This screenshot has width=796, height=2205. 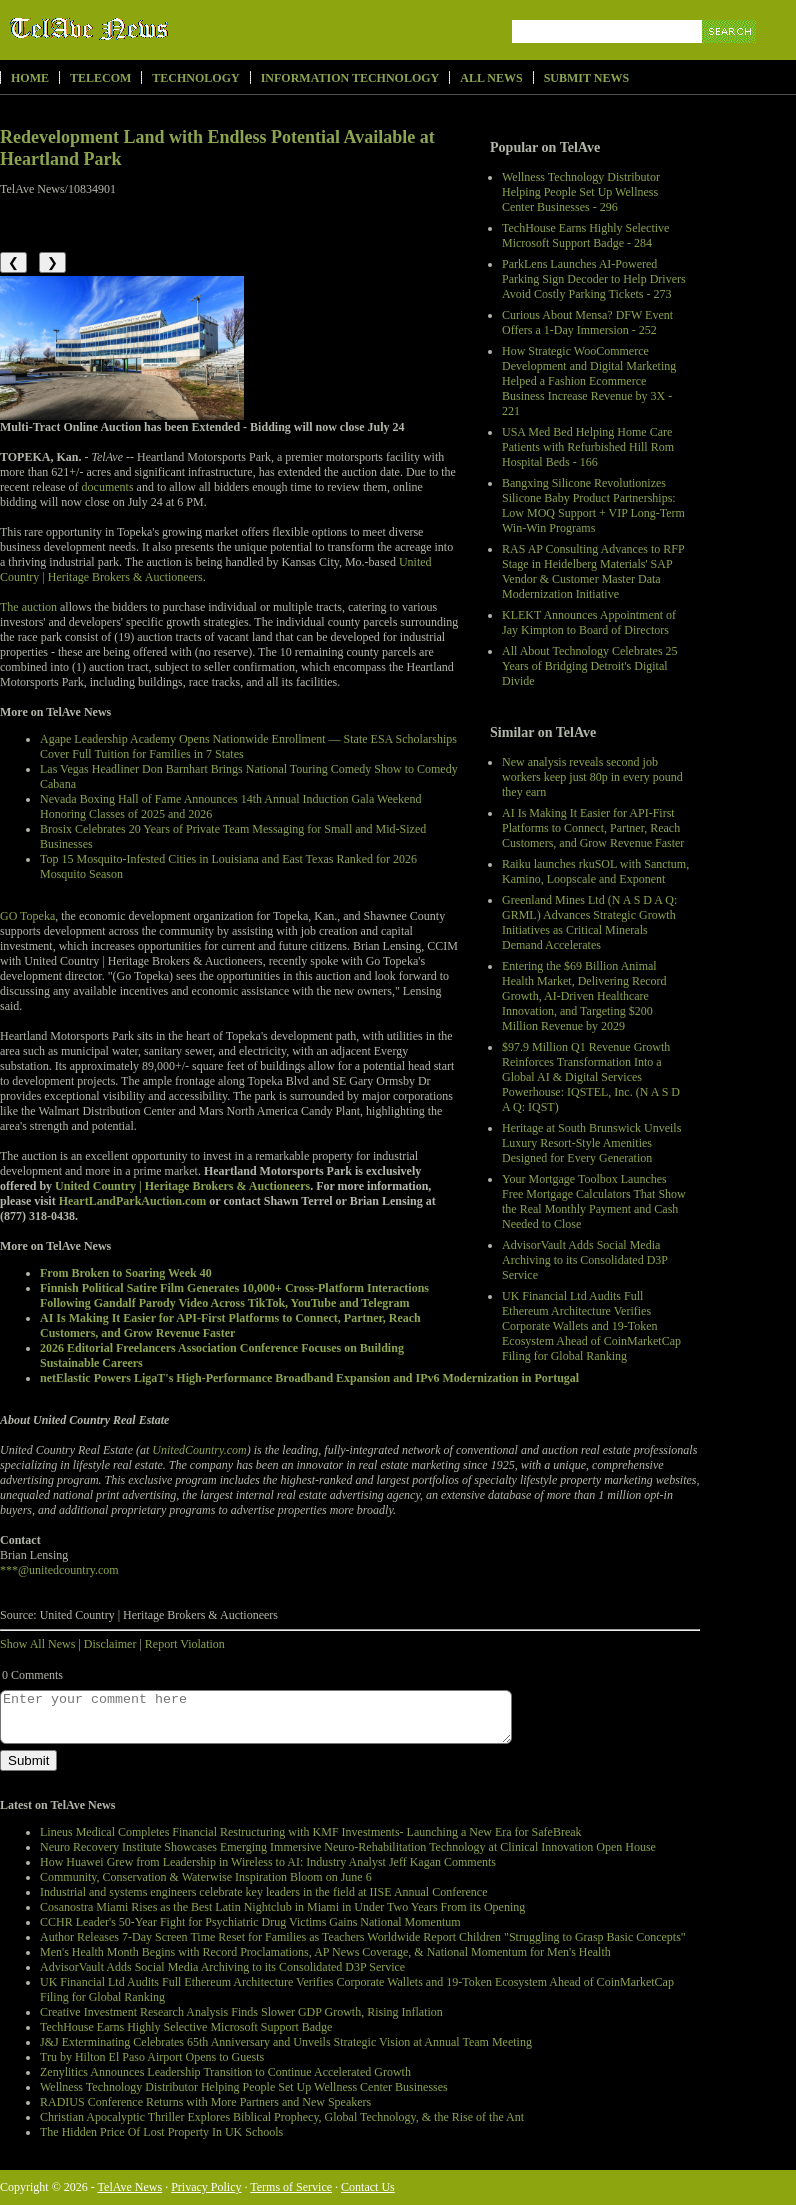 I want to click on Tru by Hilton El Paso Airport Opens to Guests, so click(x=152, y=2057).